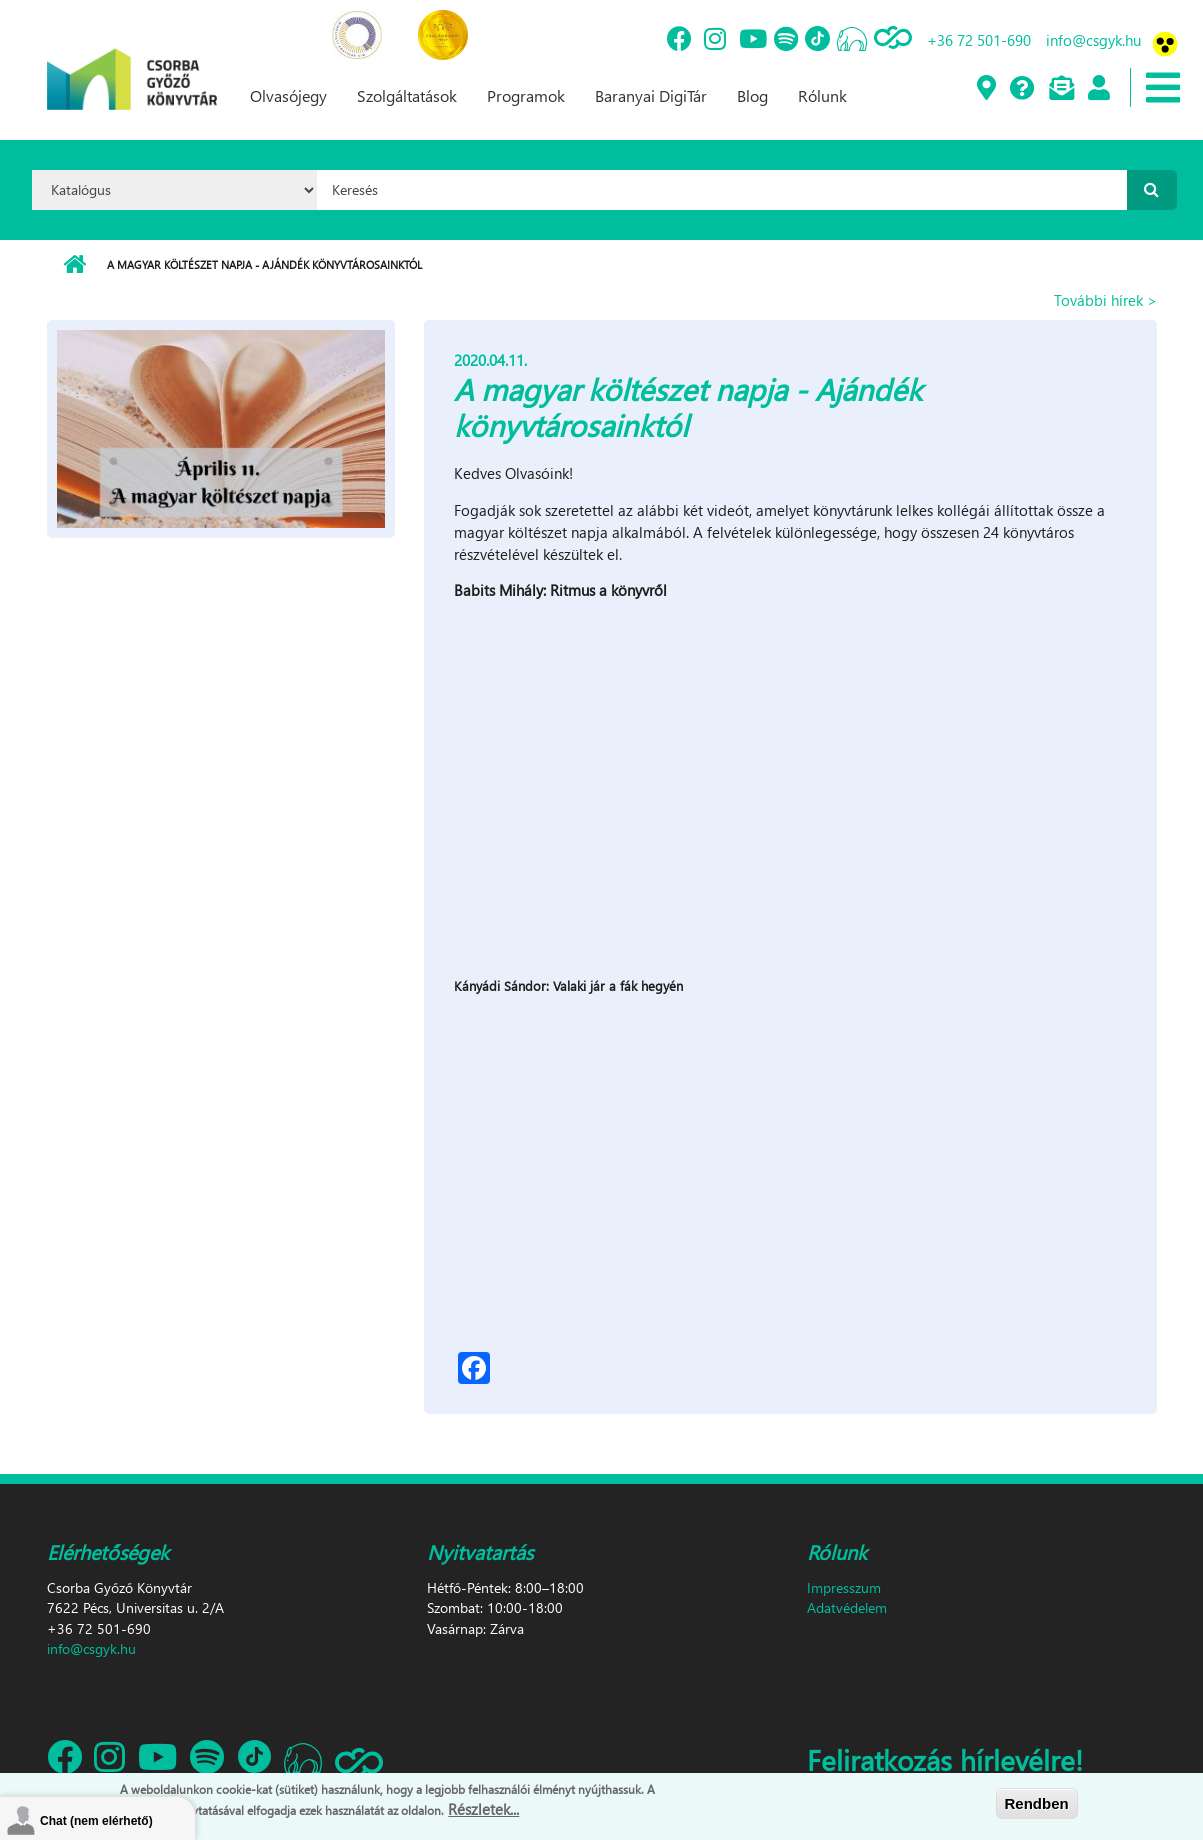 The height and width of the screenshot is (1840, 1203). I want to click on Adatvédelem, so click(847, 1607).